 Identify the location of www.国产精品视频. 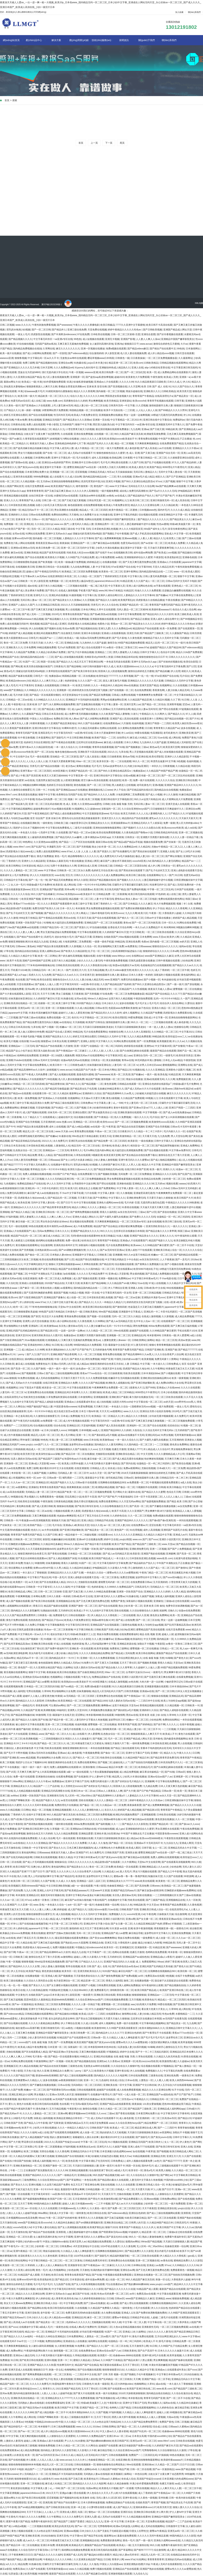
(185, 2469).